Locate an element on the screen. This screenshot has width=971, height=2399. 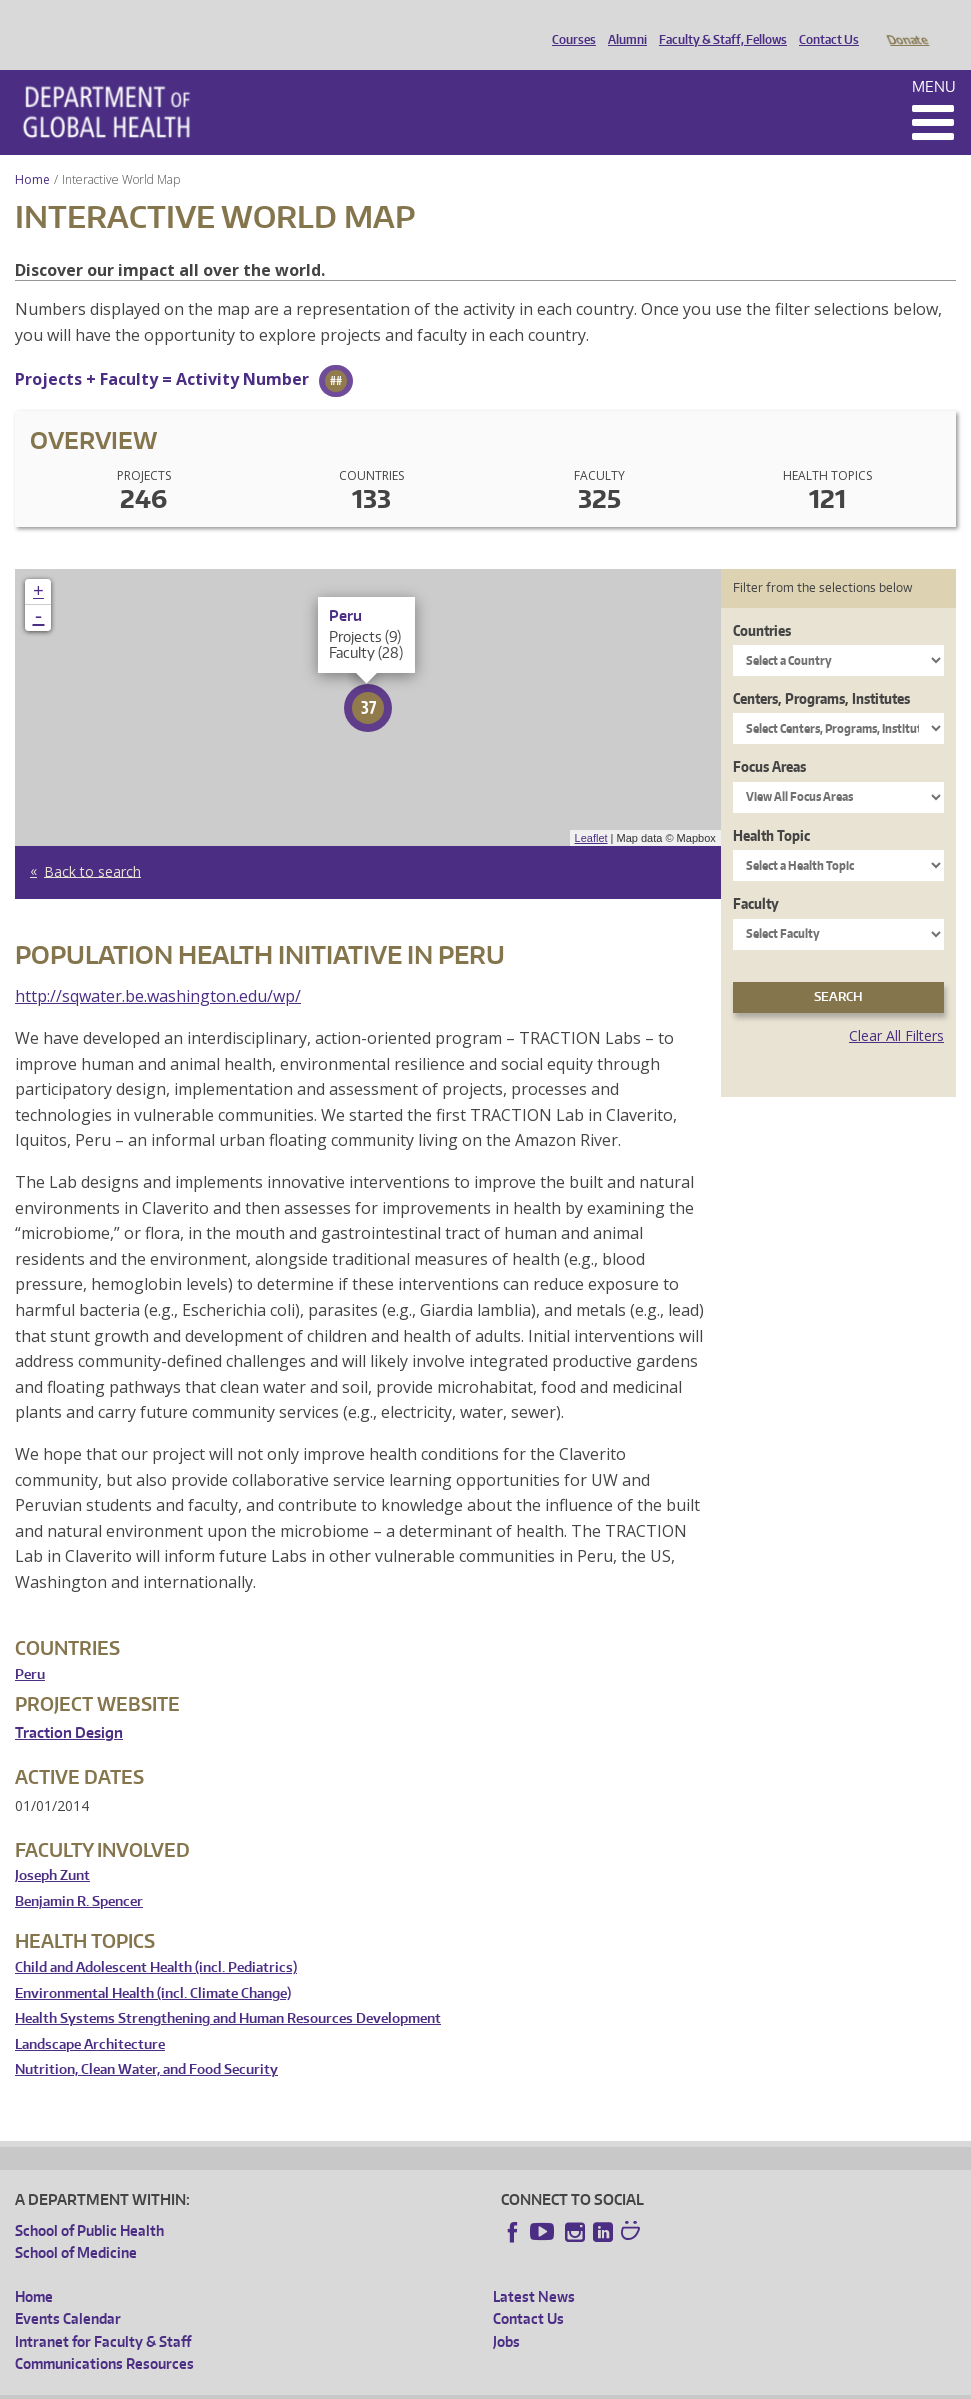
Leaflet is located at coordinates (591, 810).